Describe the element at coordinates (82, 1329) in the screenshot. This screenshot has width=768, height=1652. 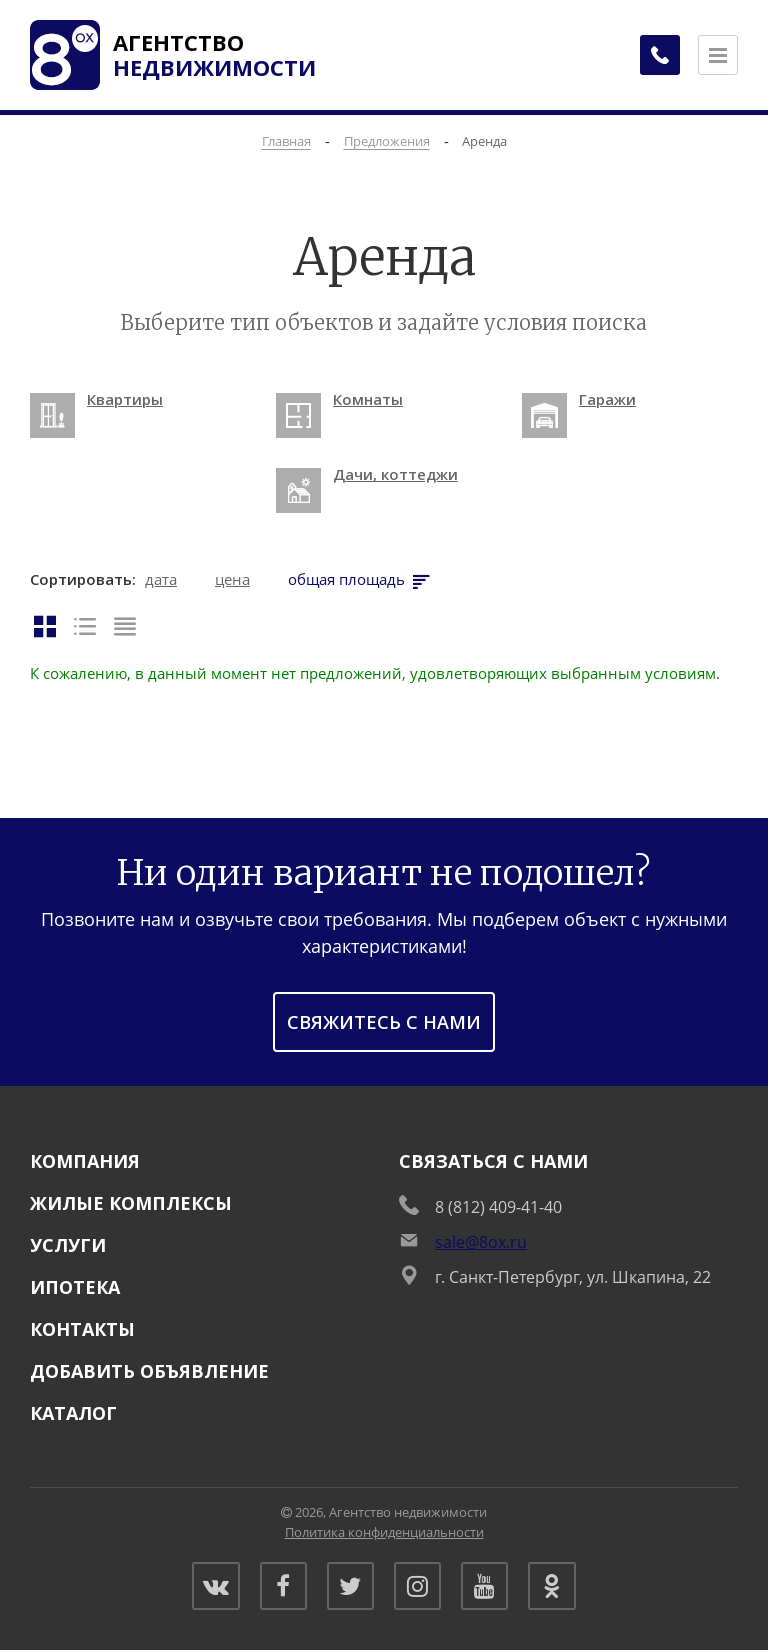
I see `Контакты` at that location.